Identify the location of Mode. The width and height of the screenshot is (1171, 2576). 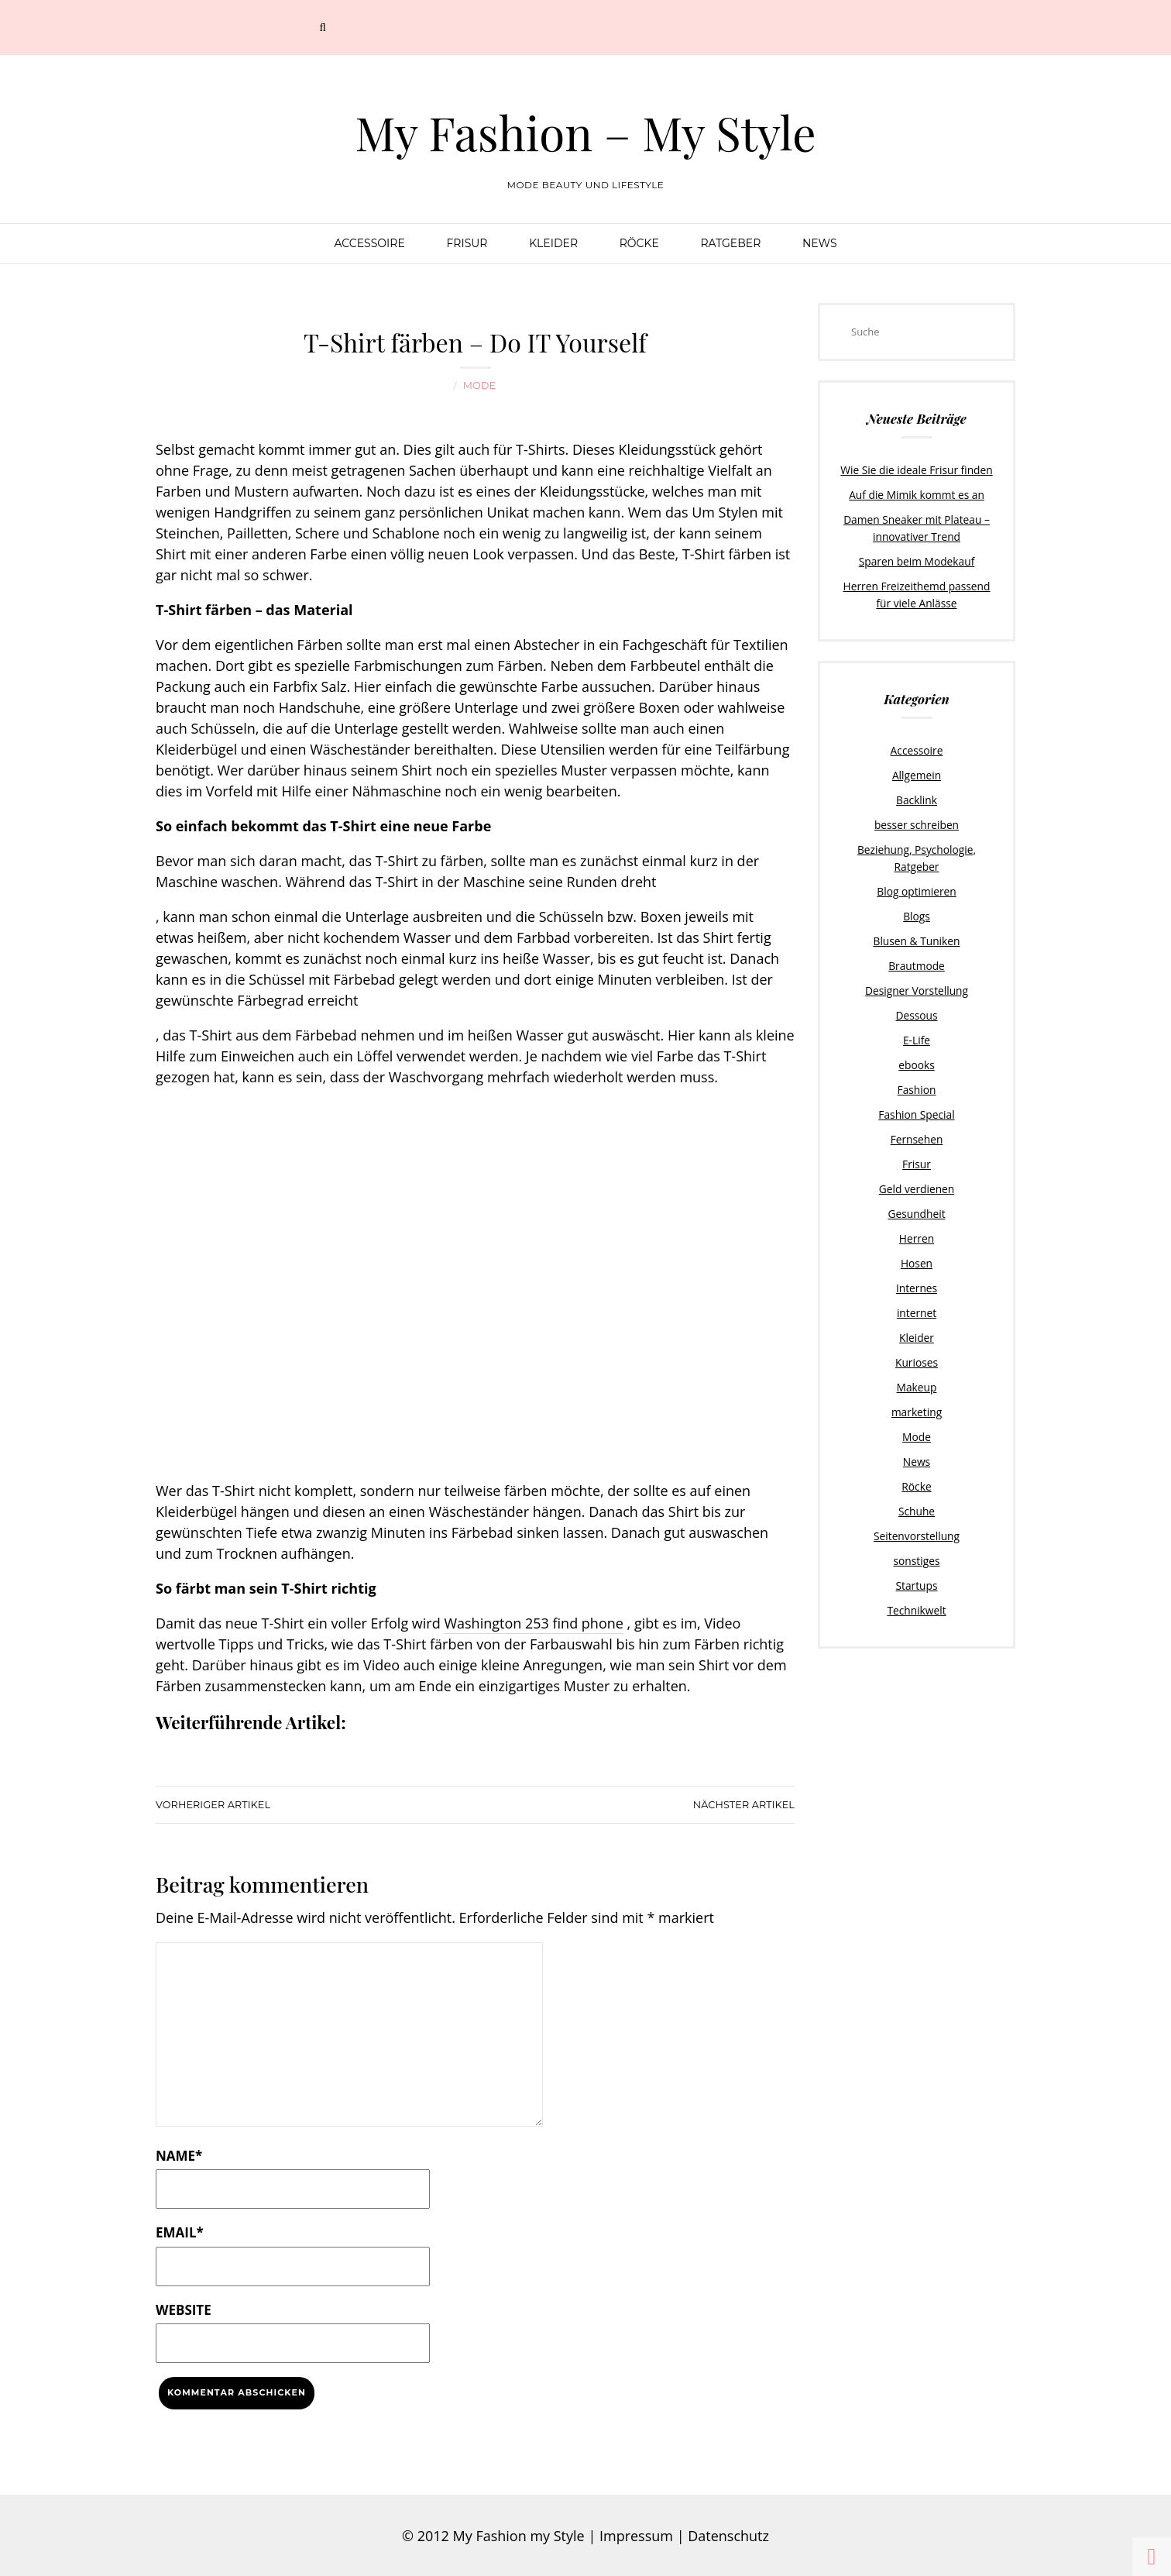
(479, 384).